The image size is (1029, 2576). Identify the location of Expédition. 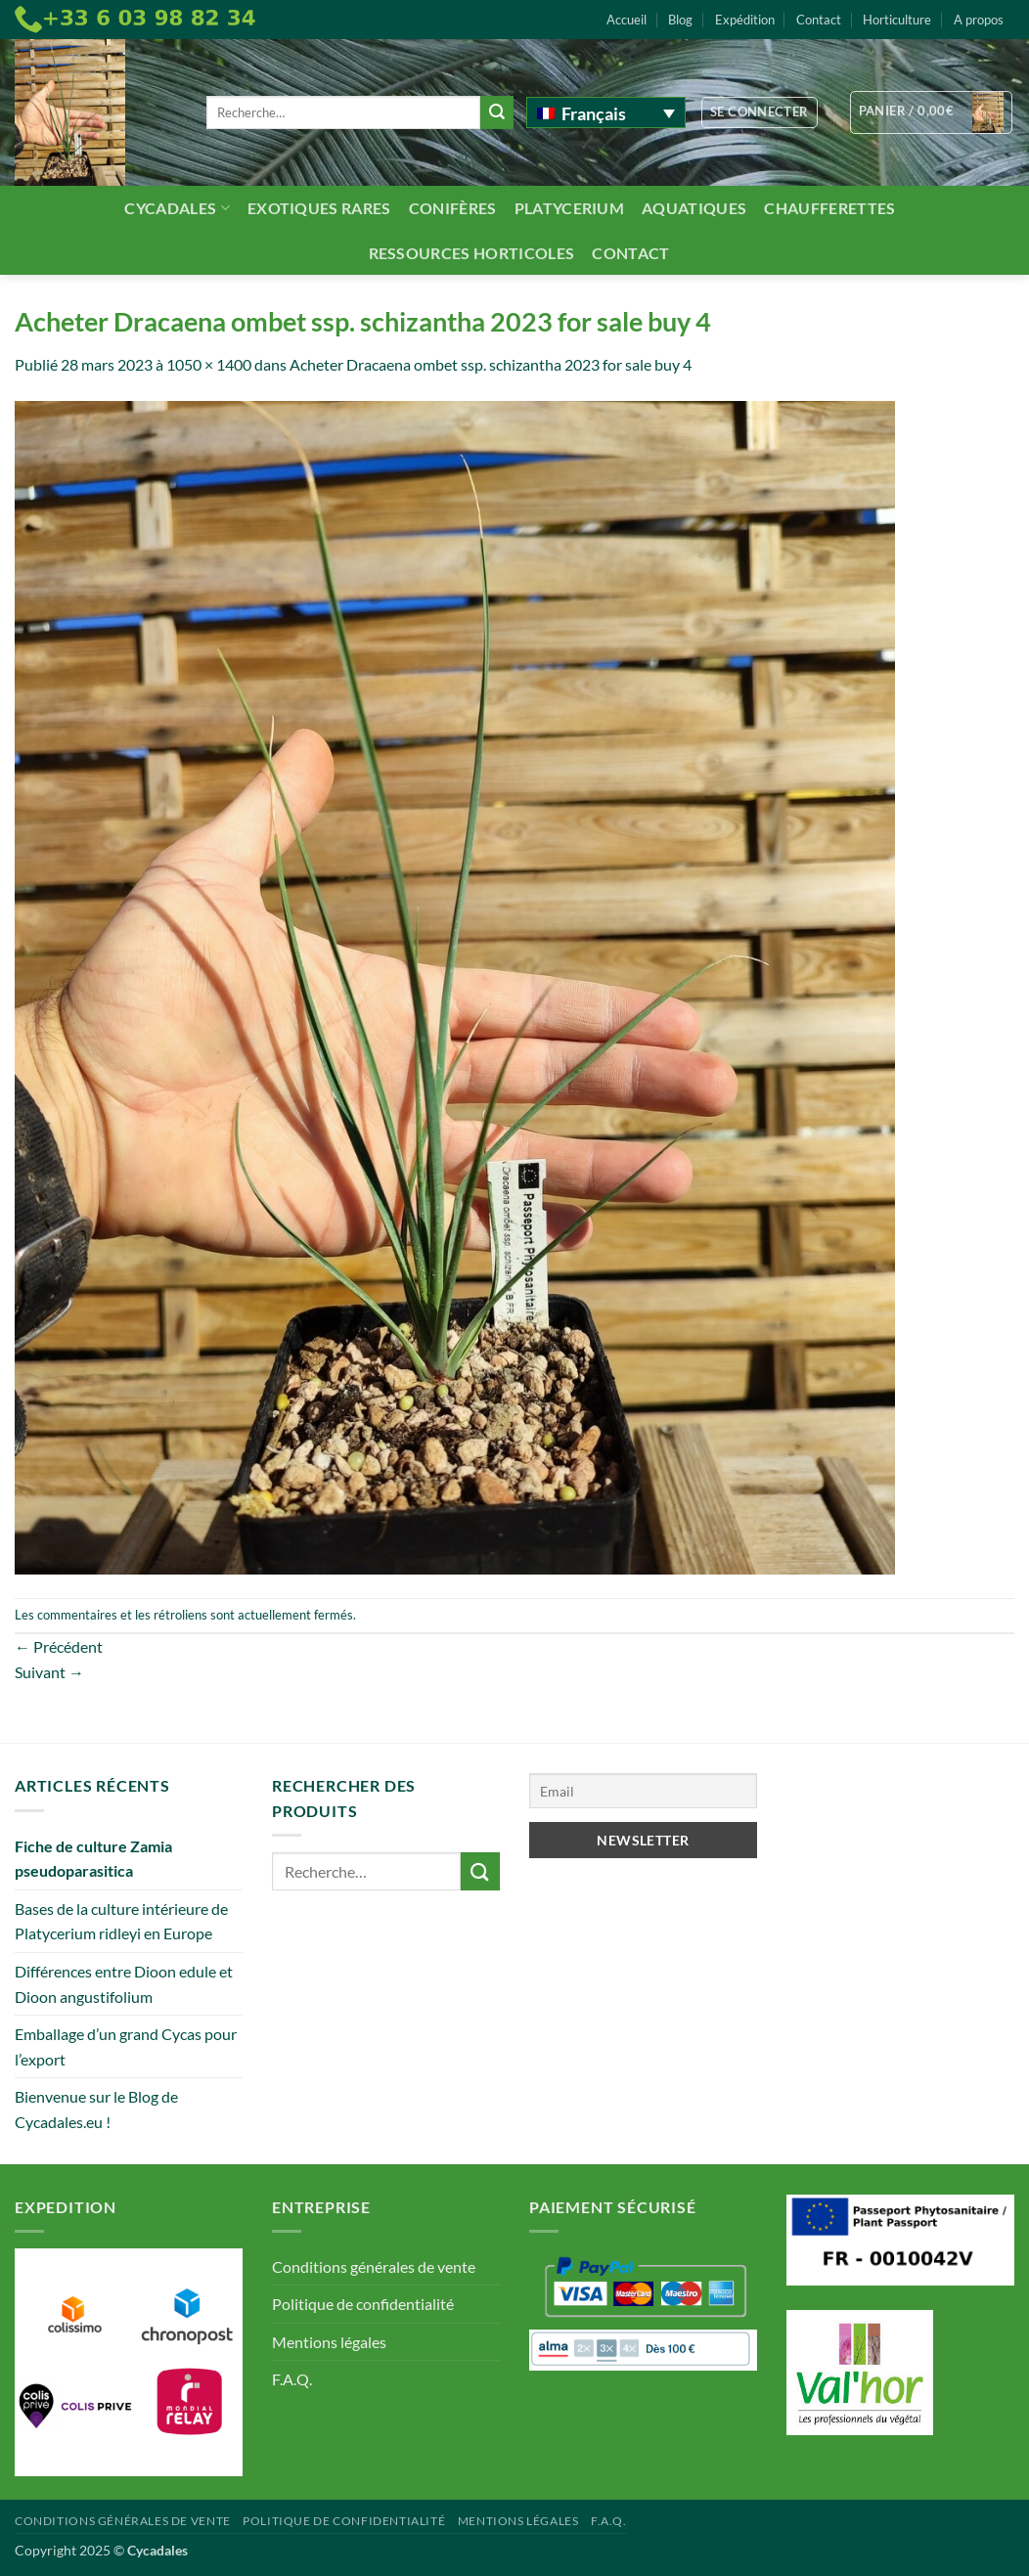
(745, 19).